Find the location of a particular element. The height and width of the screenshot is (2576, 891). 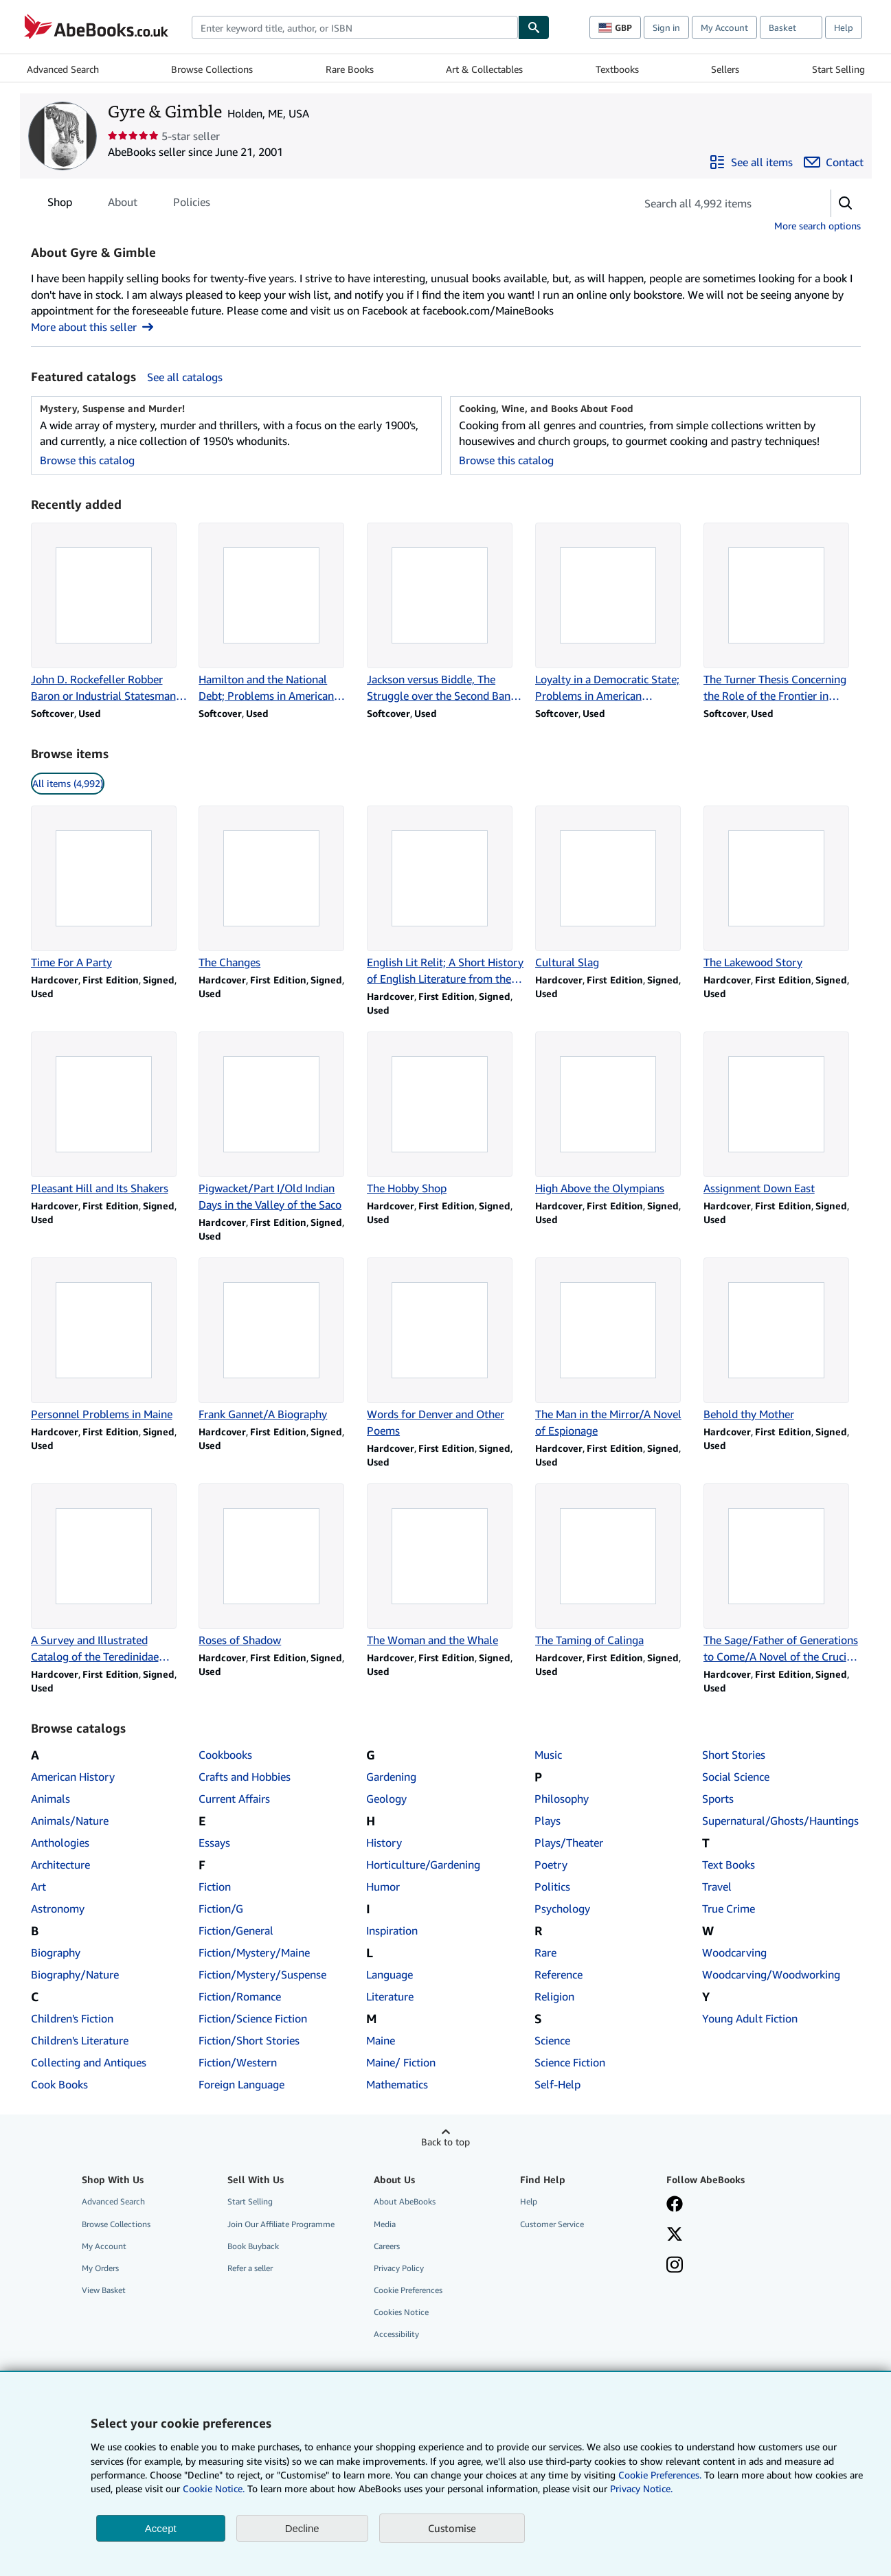

History is located at coordinates (384, 1842).